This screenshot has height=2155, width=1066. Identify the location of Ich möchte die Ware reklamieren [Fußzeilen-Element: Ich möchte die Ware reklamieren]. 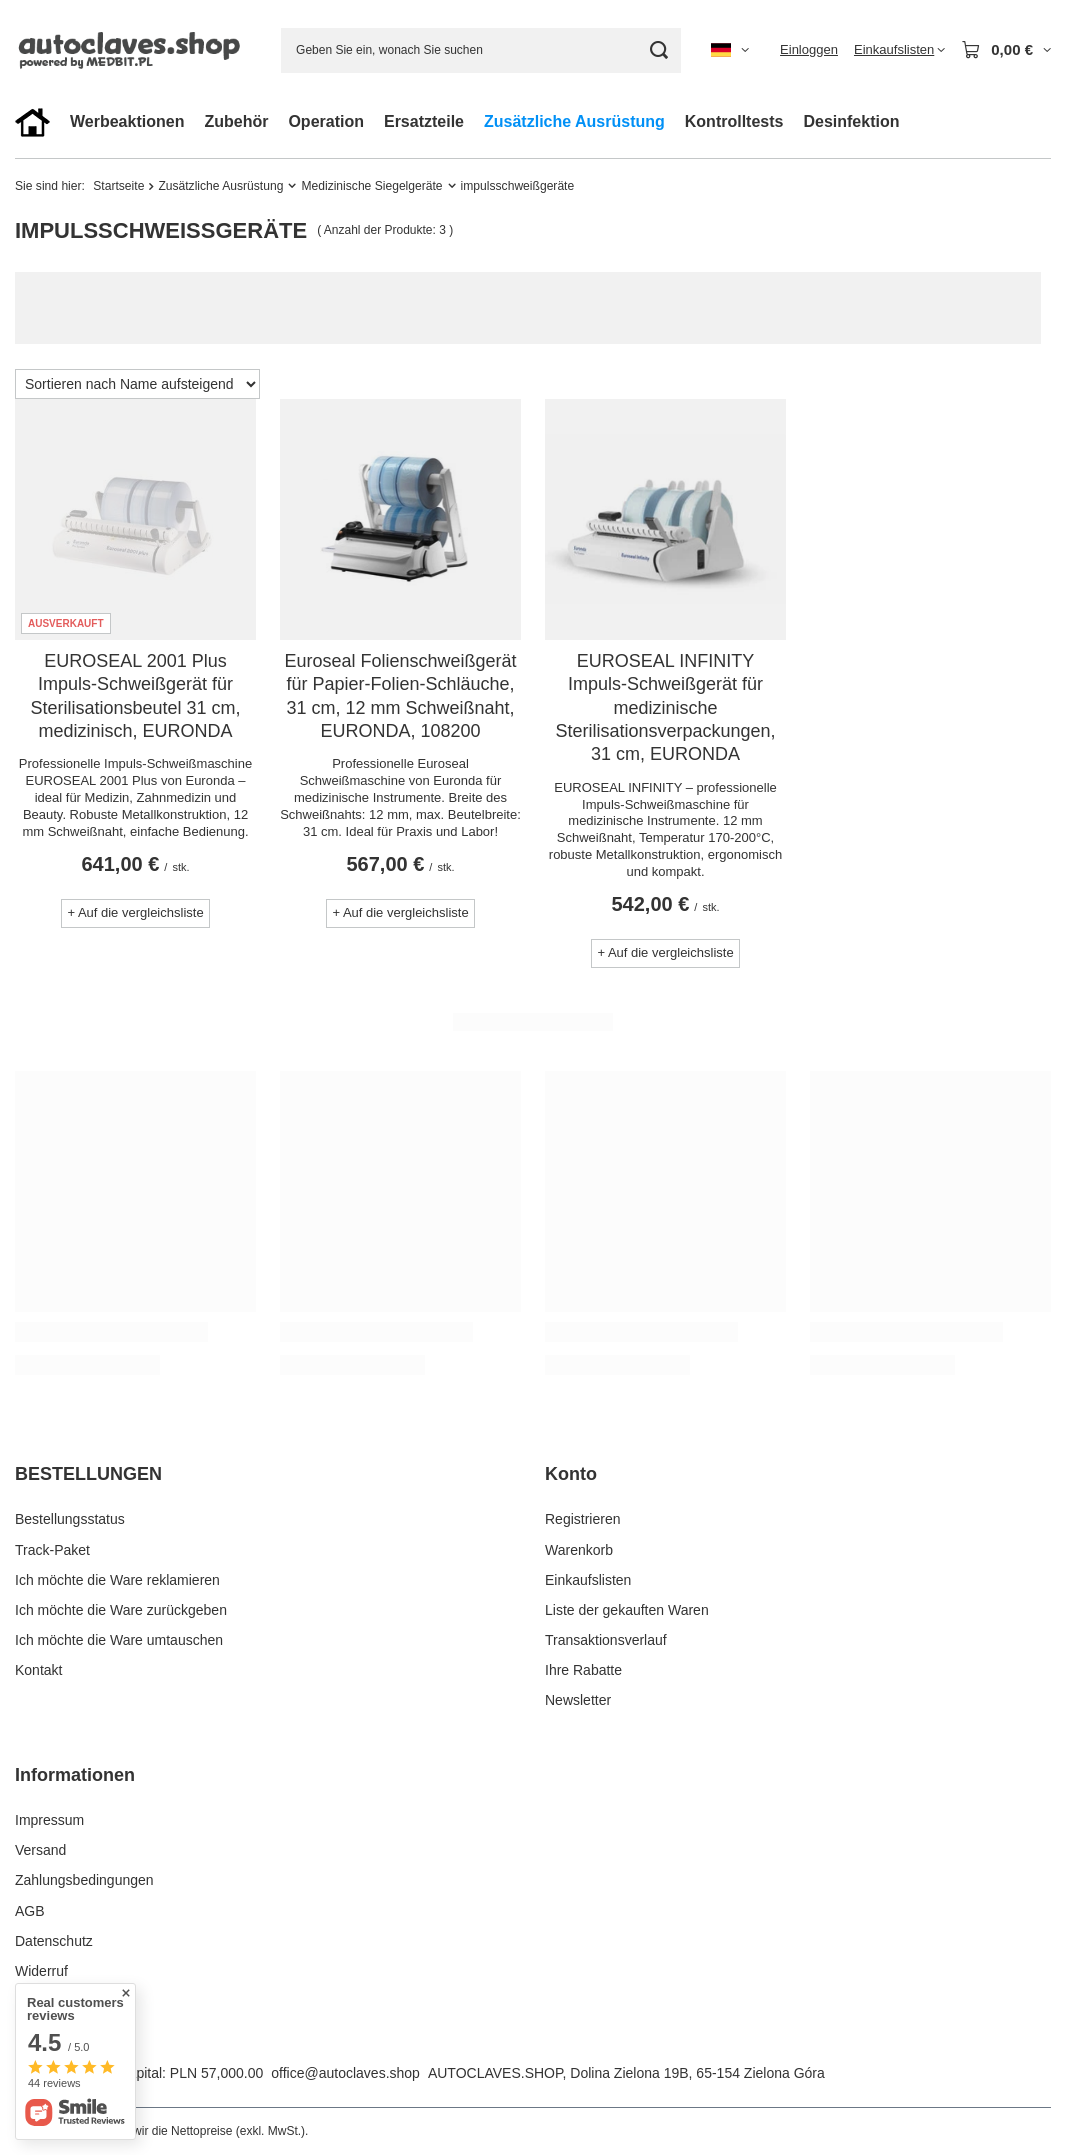
(117, 1580).